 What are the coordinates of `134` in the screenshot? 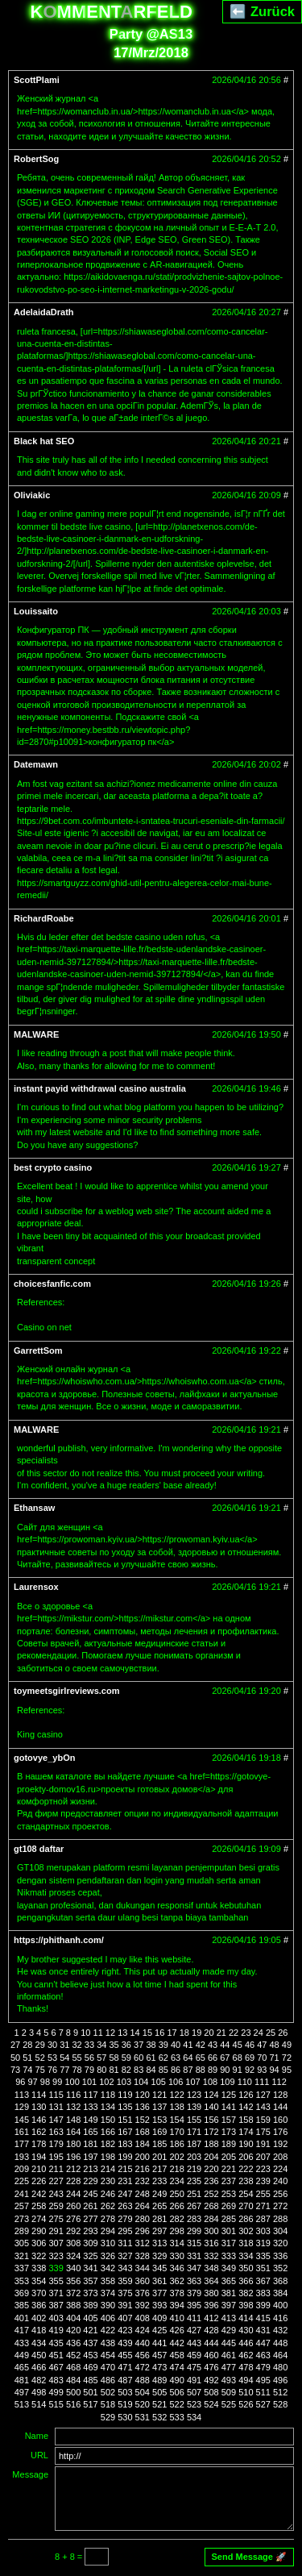 It's located at (108, 2107).